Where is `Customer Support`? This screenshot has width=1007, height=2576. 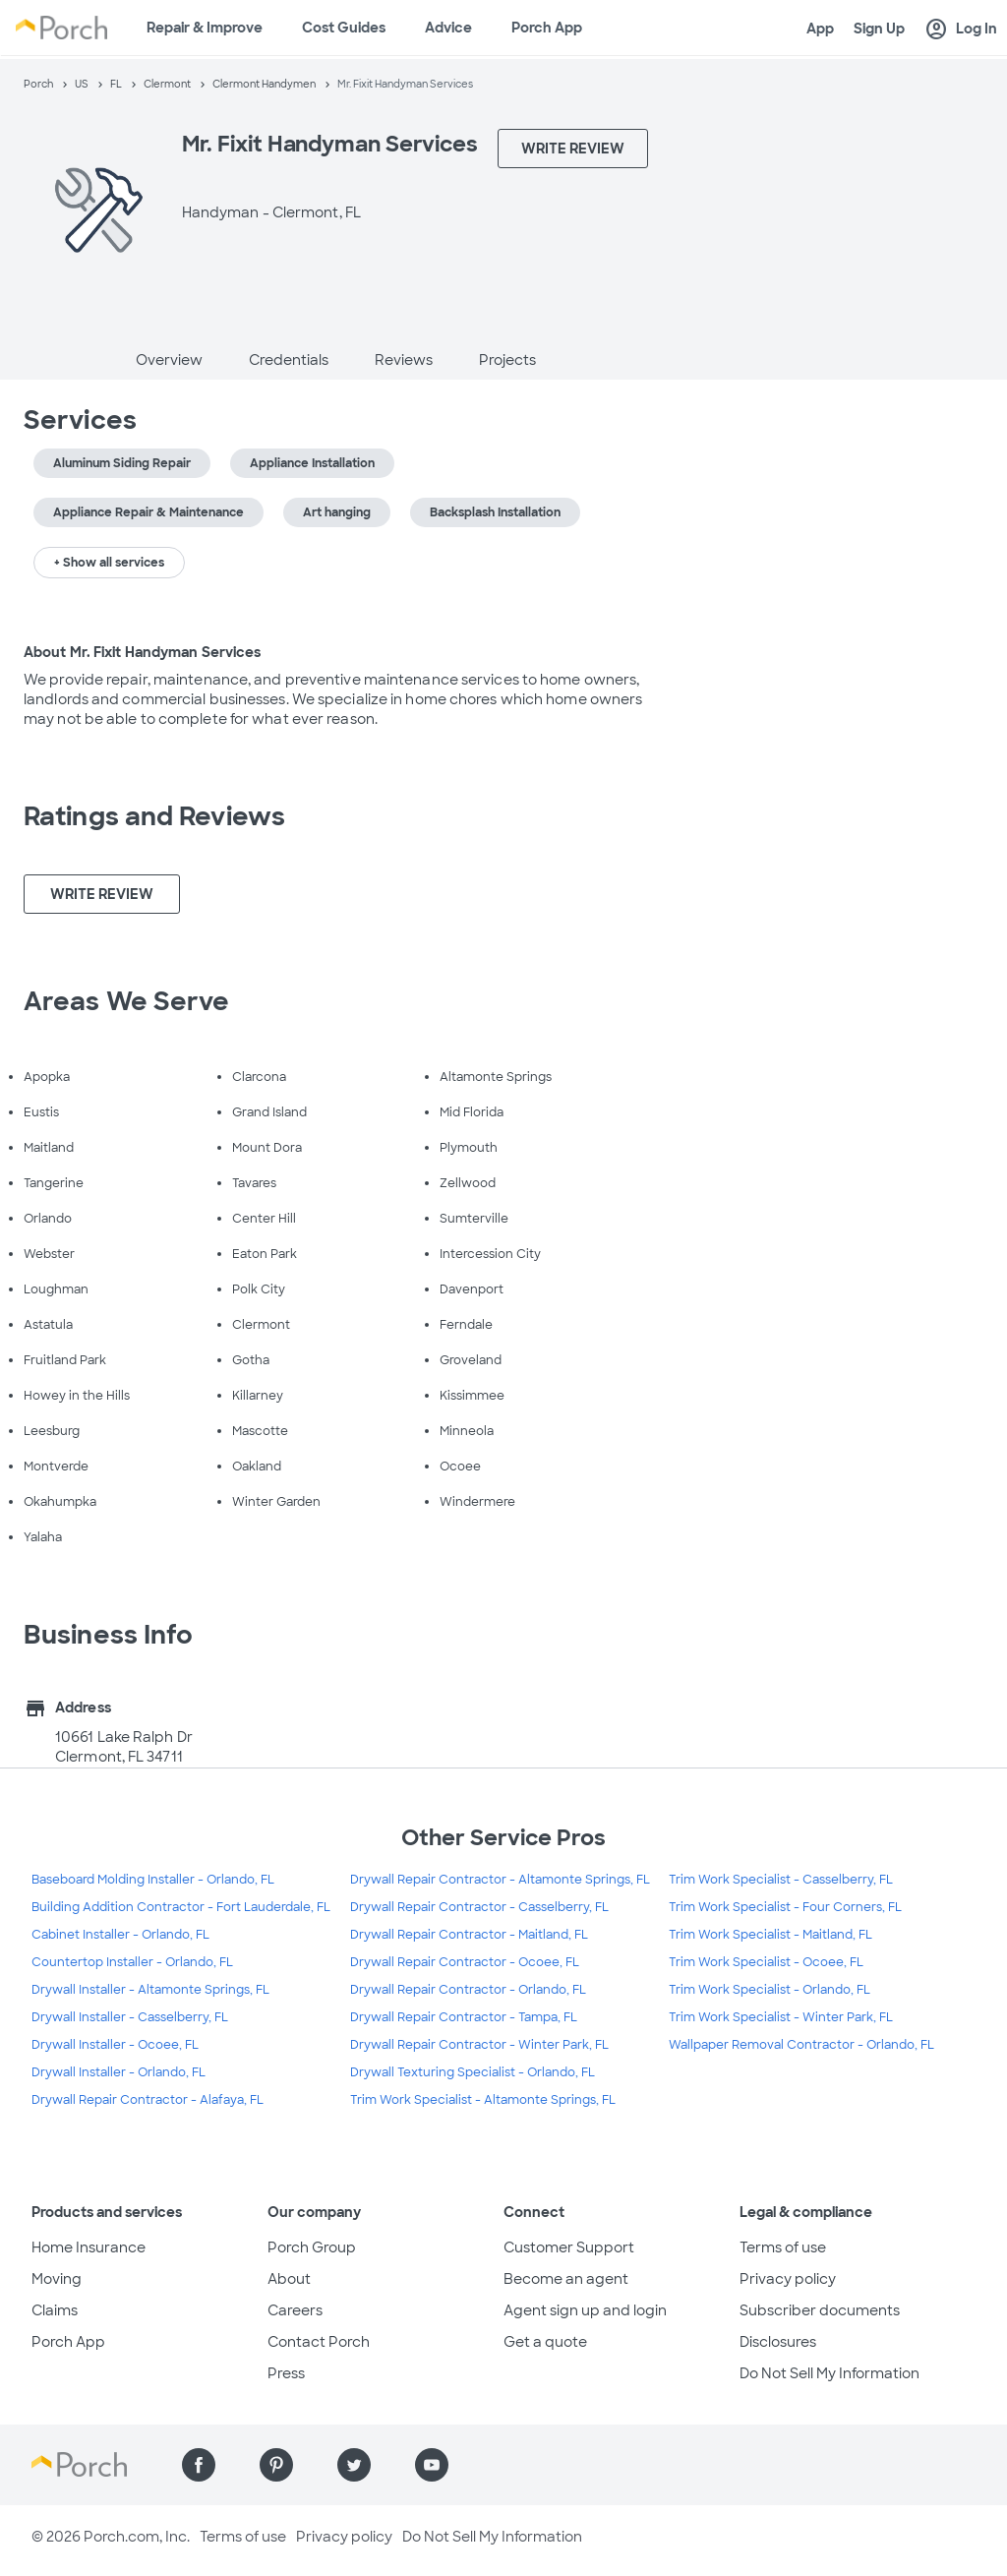 Customer Support is located at coordinates (569, 2247).